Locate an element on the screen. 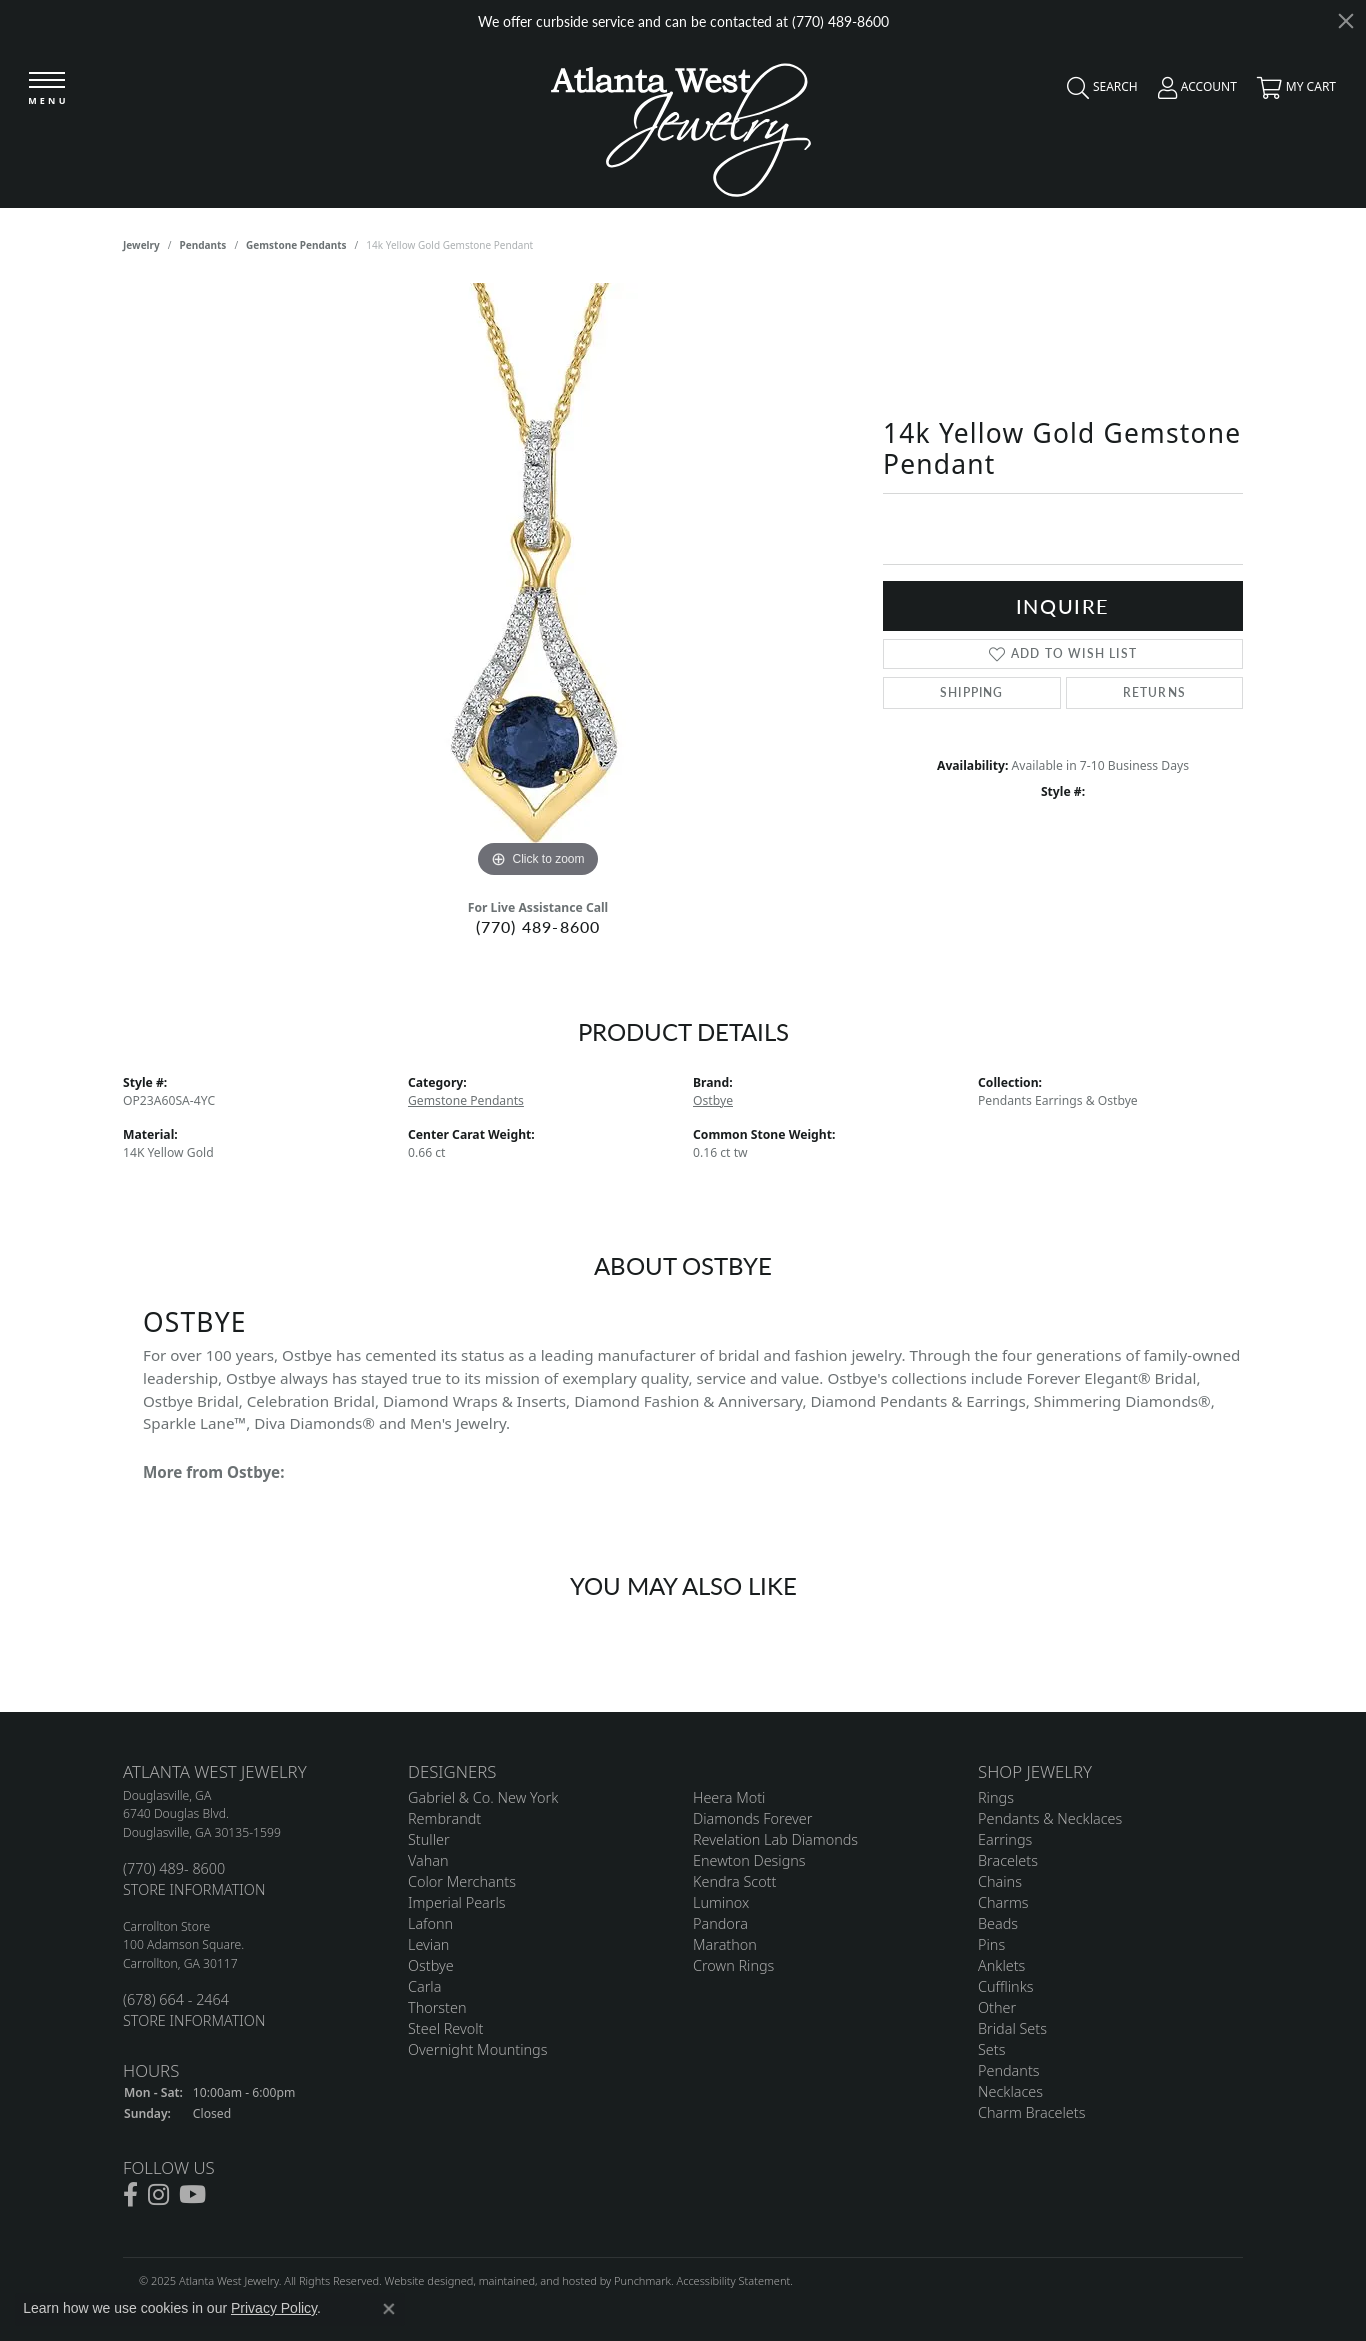  Revelation Lab Diamonds [menuitem] is located at coordinates (775, 1839).